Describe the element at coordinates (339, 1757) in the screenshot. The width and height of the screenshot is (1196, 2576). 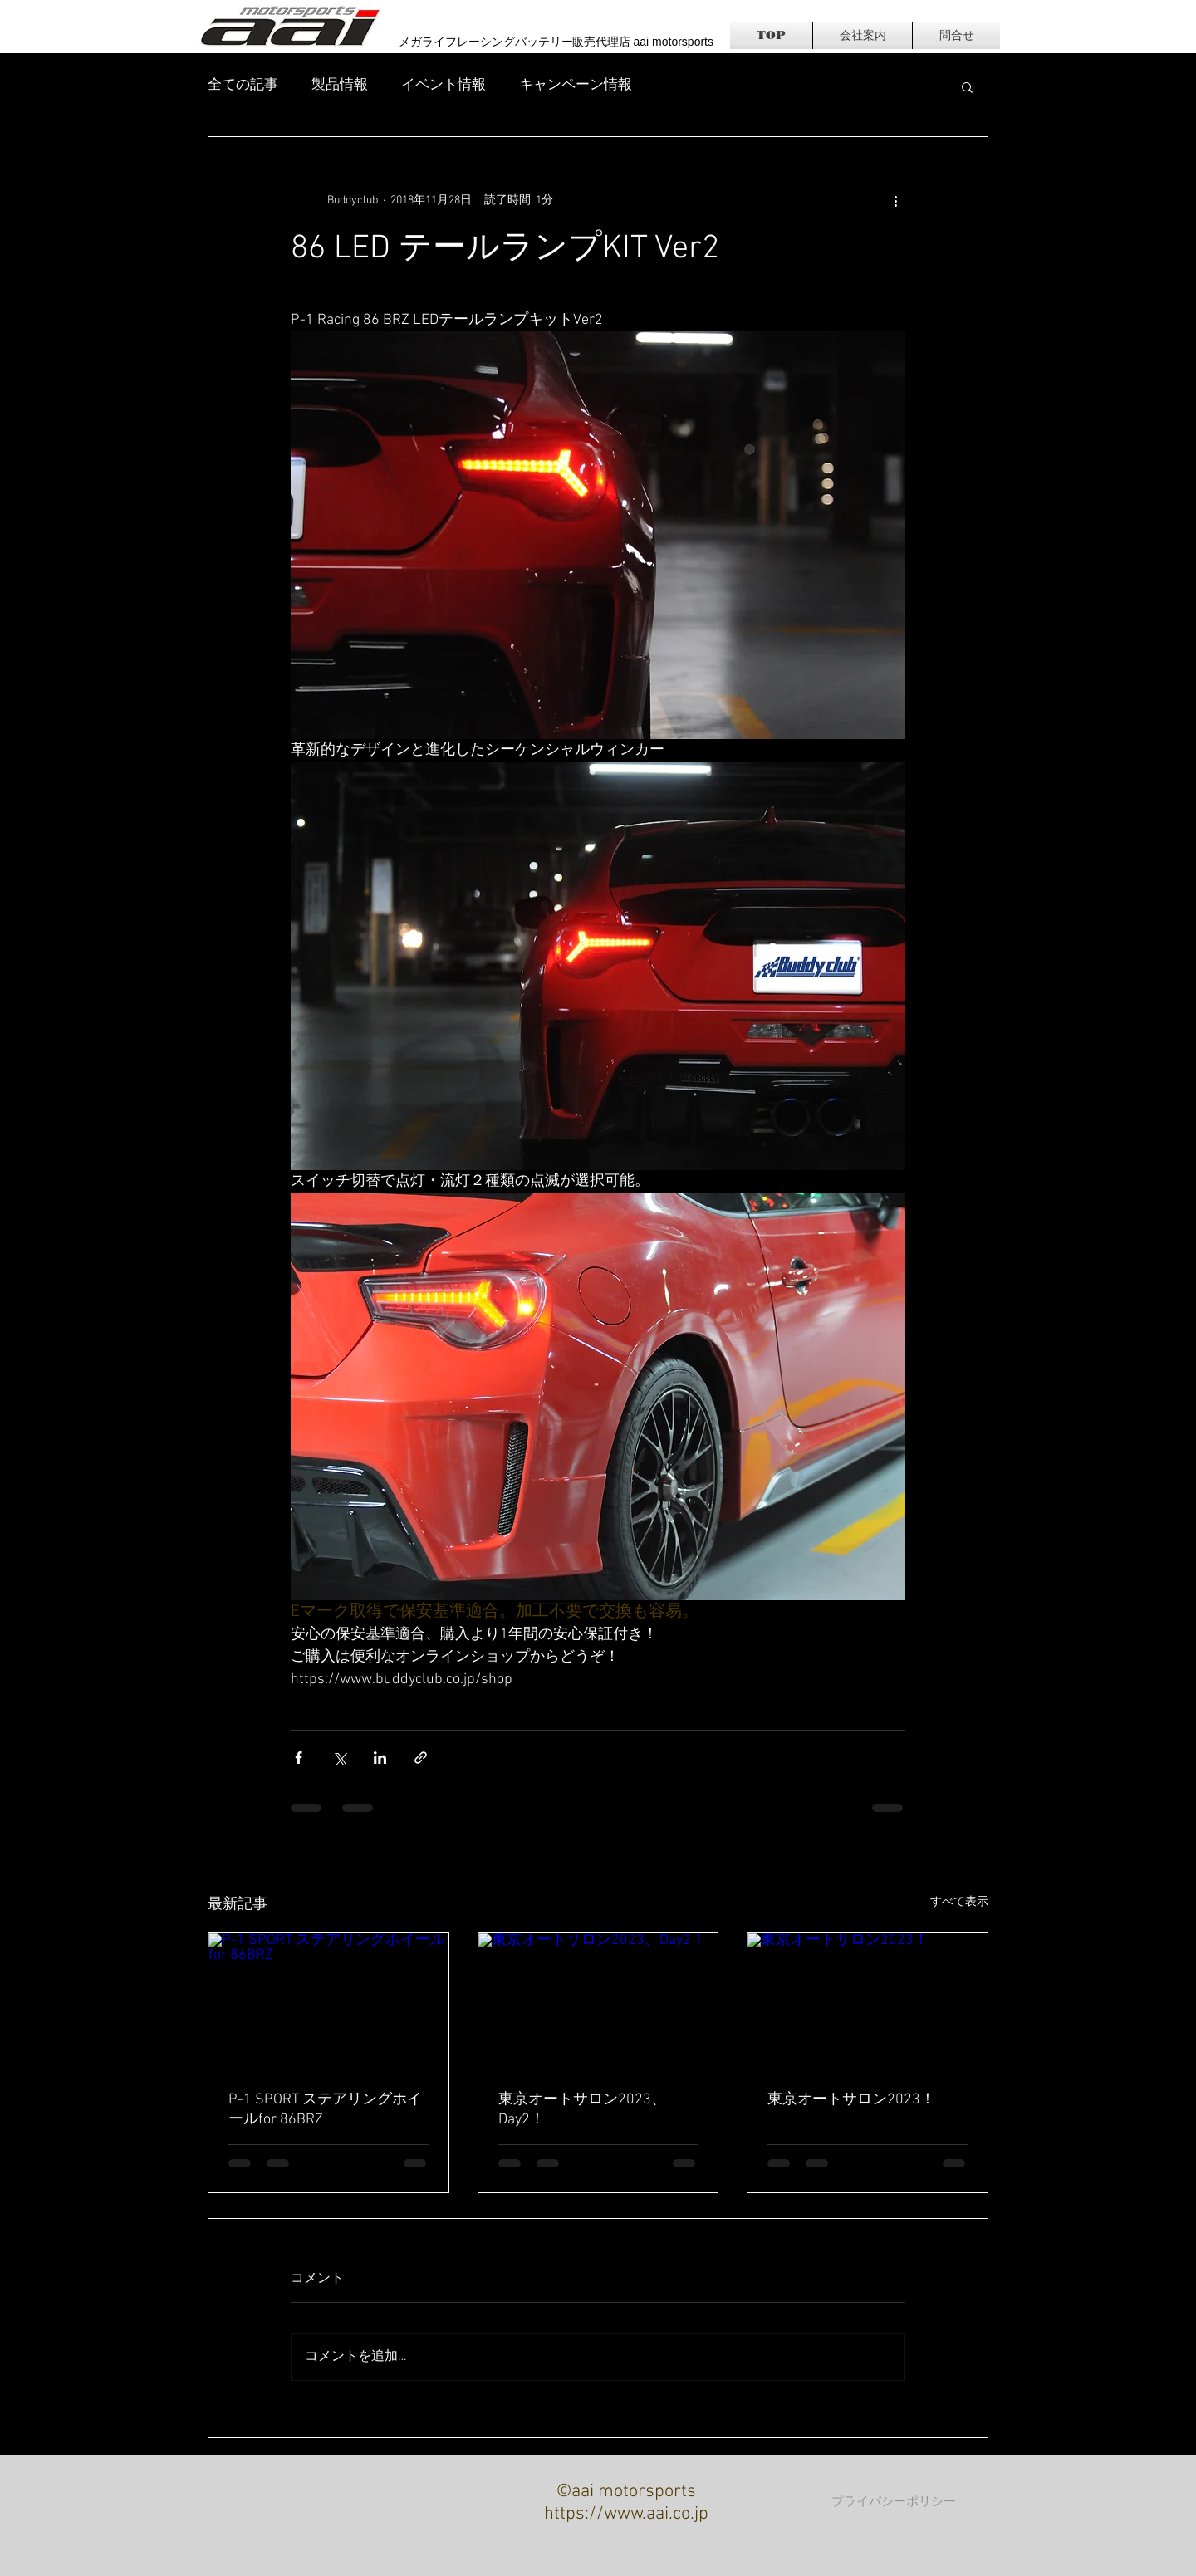
I see `[X（Twitter）でシェア]` at that location.